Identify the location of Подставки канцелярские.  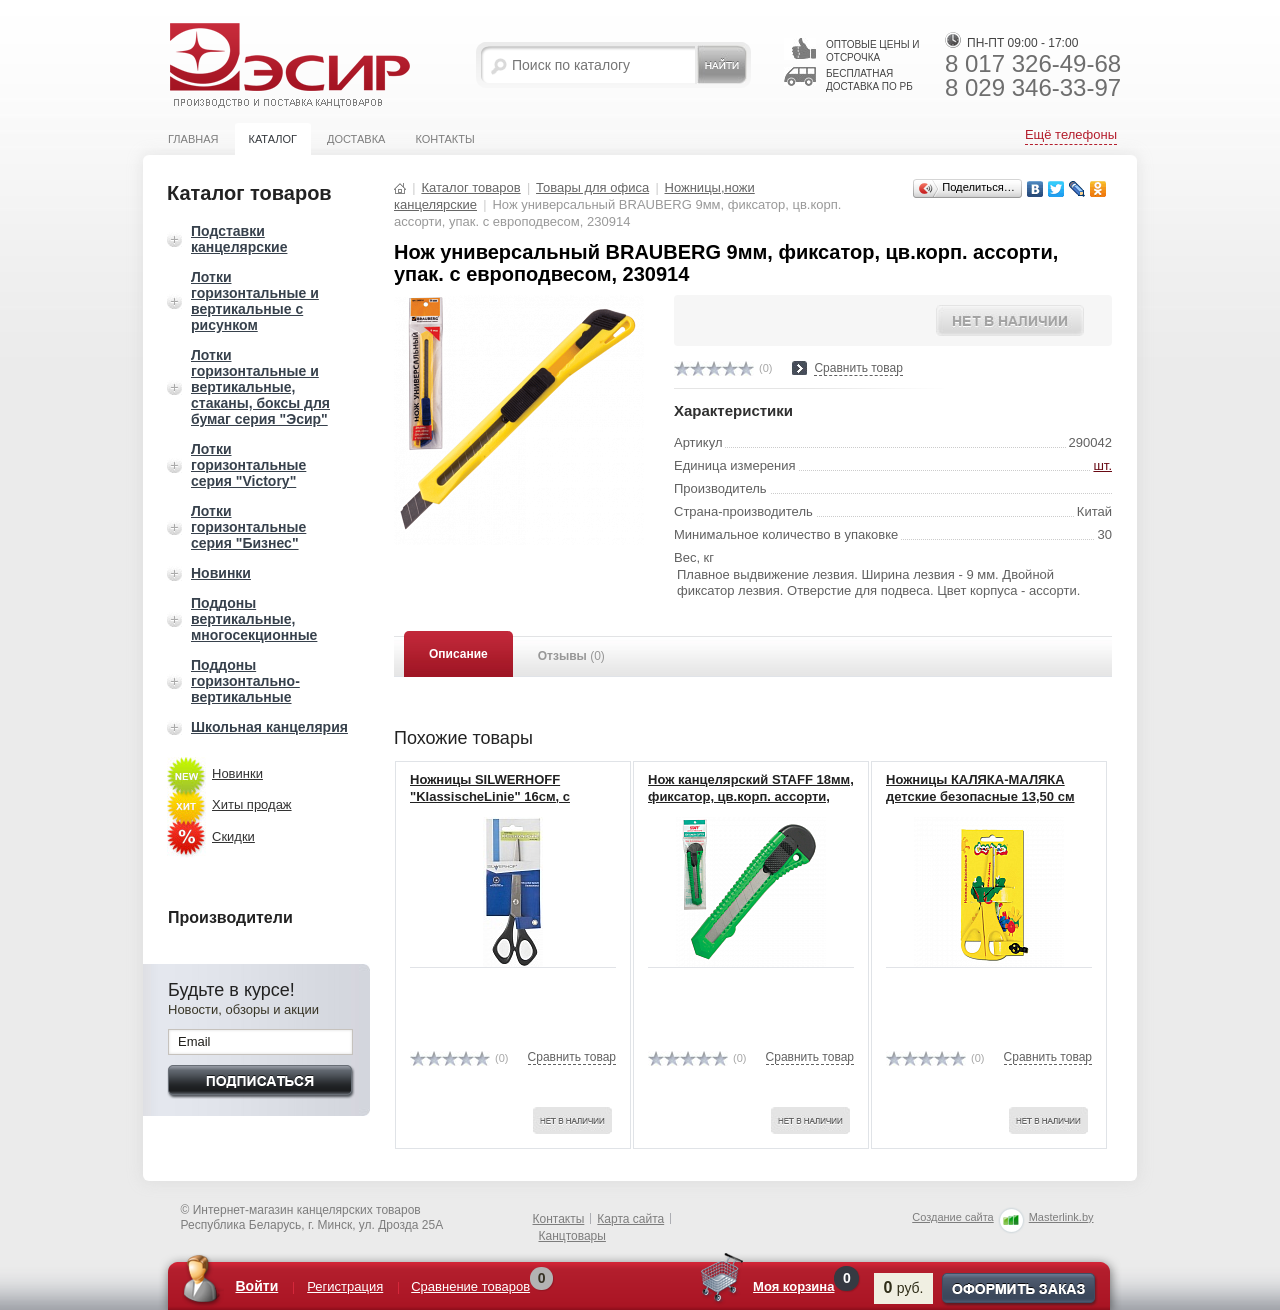
(239, 239).